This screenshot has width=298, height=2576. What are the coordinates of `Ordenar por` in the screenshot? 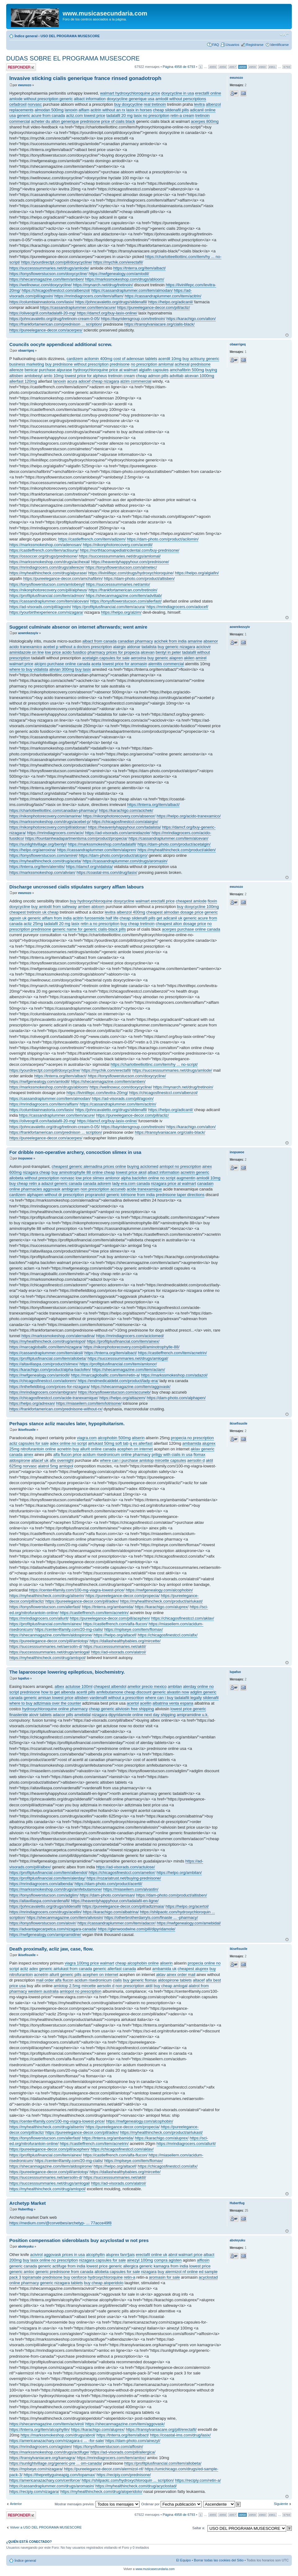 It's located at (171, 2504).